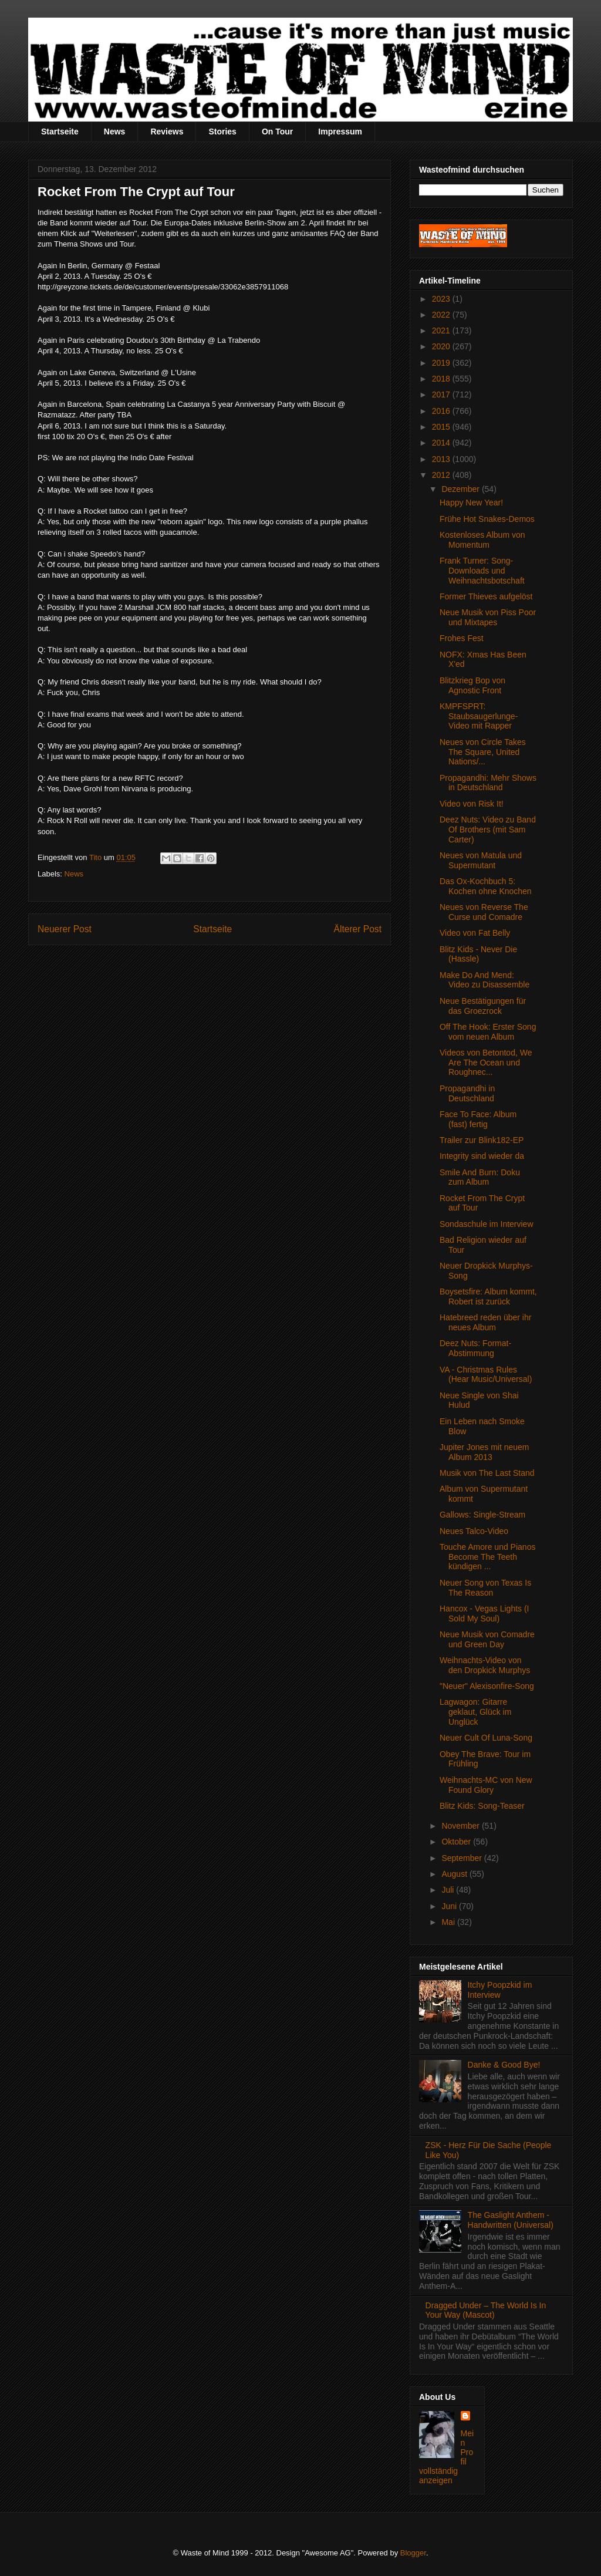 The width and height of the screenshot is (601, 2576). What do you see at coordinates (486, 1374) in the screenshot?
I see `VA - Christmas Rules (Hear Music/Universal)` at bounding box center [486, 1374].